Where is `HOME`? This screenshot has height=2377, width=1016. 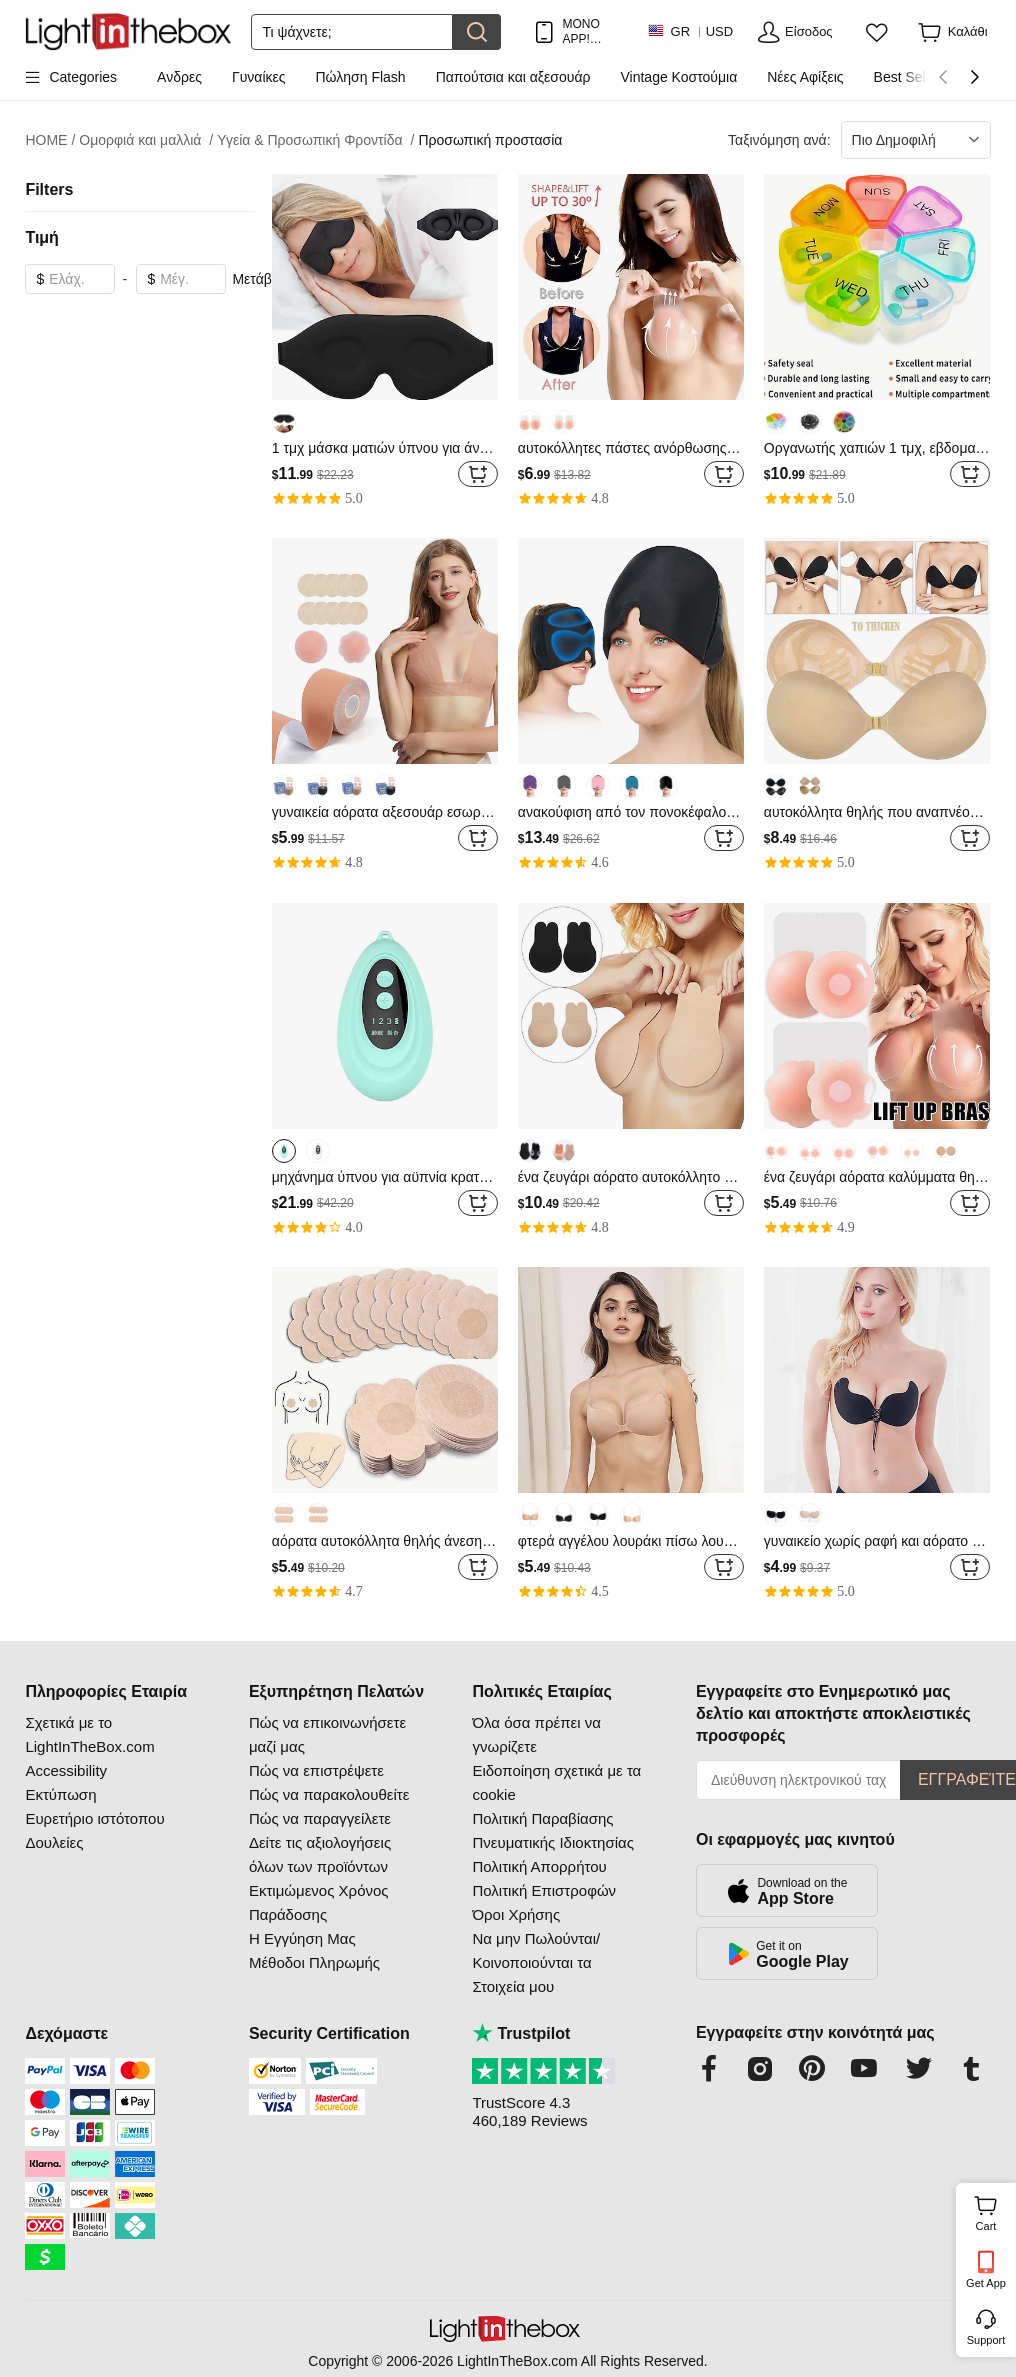 HOME is located at coordinates (50, 140).